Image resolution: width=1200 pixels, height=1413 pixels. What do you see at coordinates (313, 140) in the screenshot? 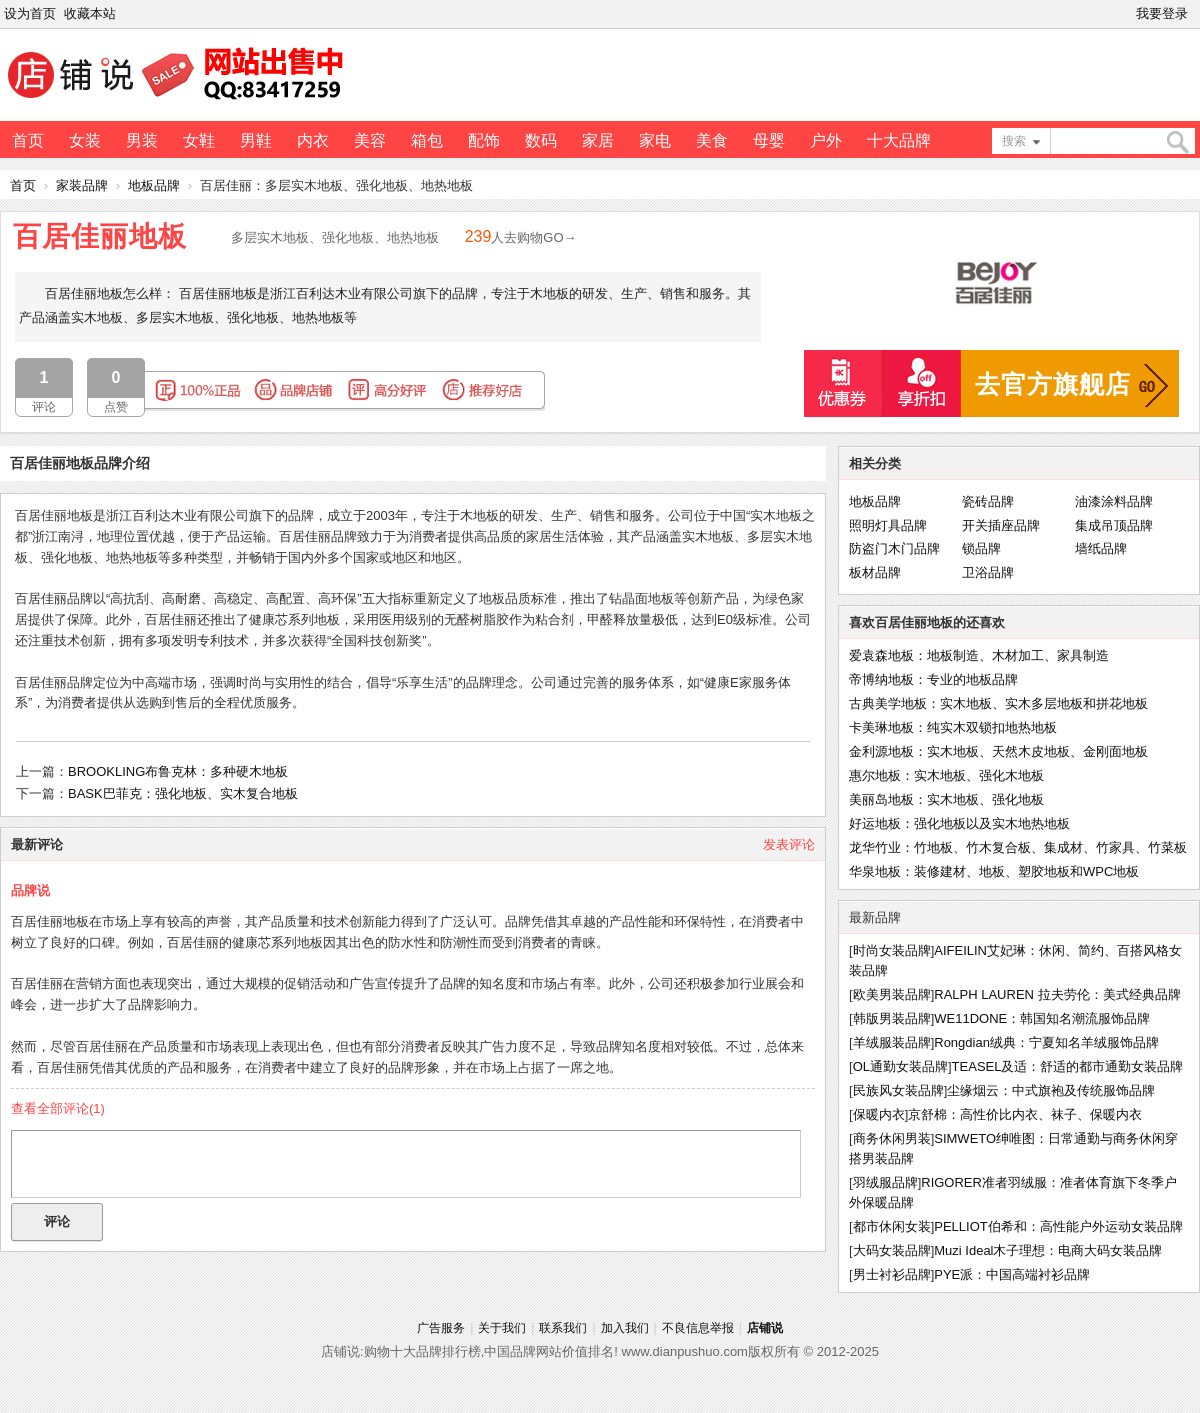
I see `内衣` at bounding box center [313, 140].